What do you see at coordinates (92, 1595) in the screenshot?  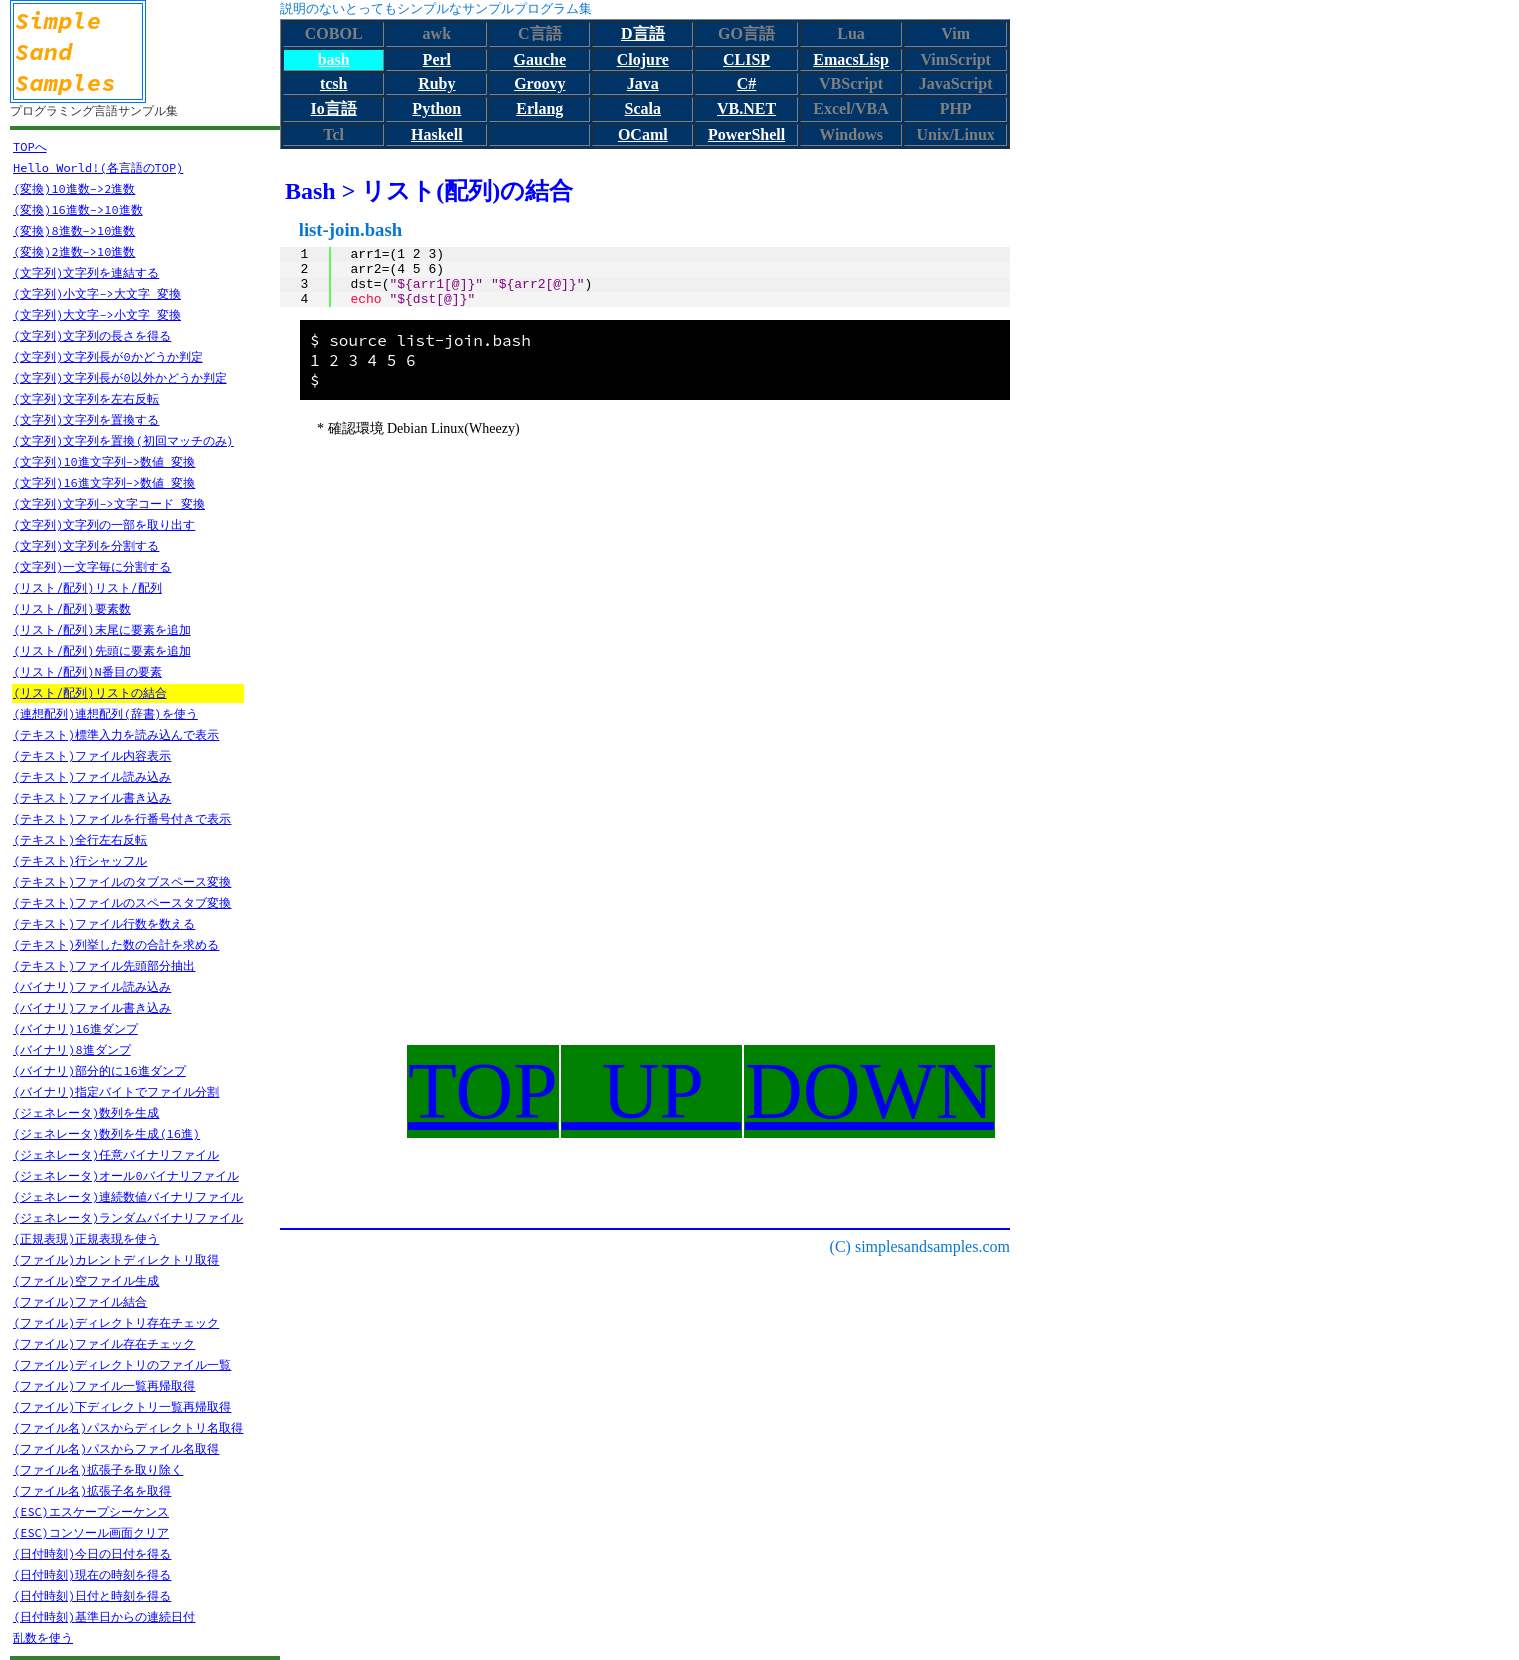 I see `(日付時刻)日付と時刻を得る` at bounding box center [92, 1595].